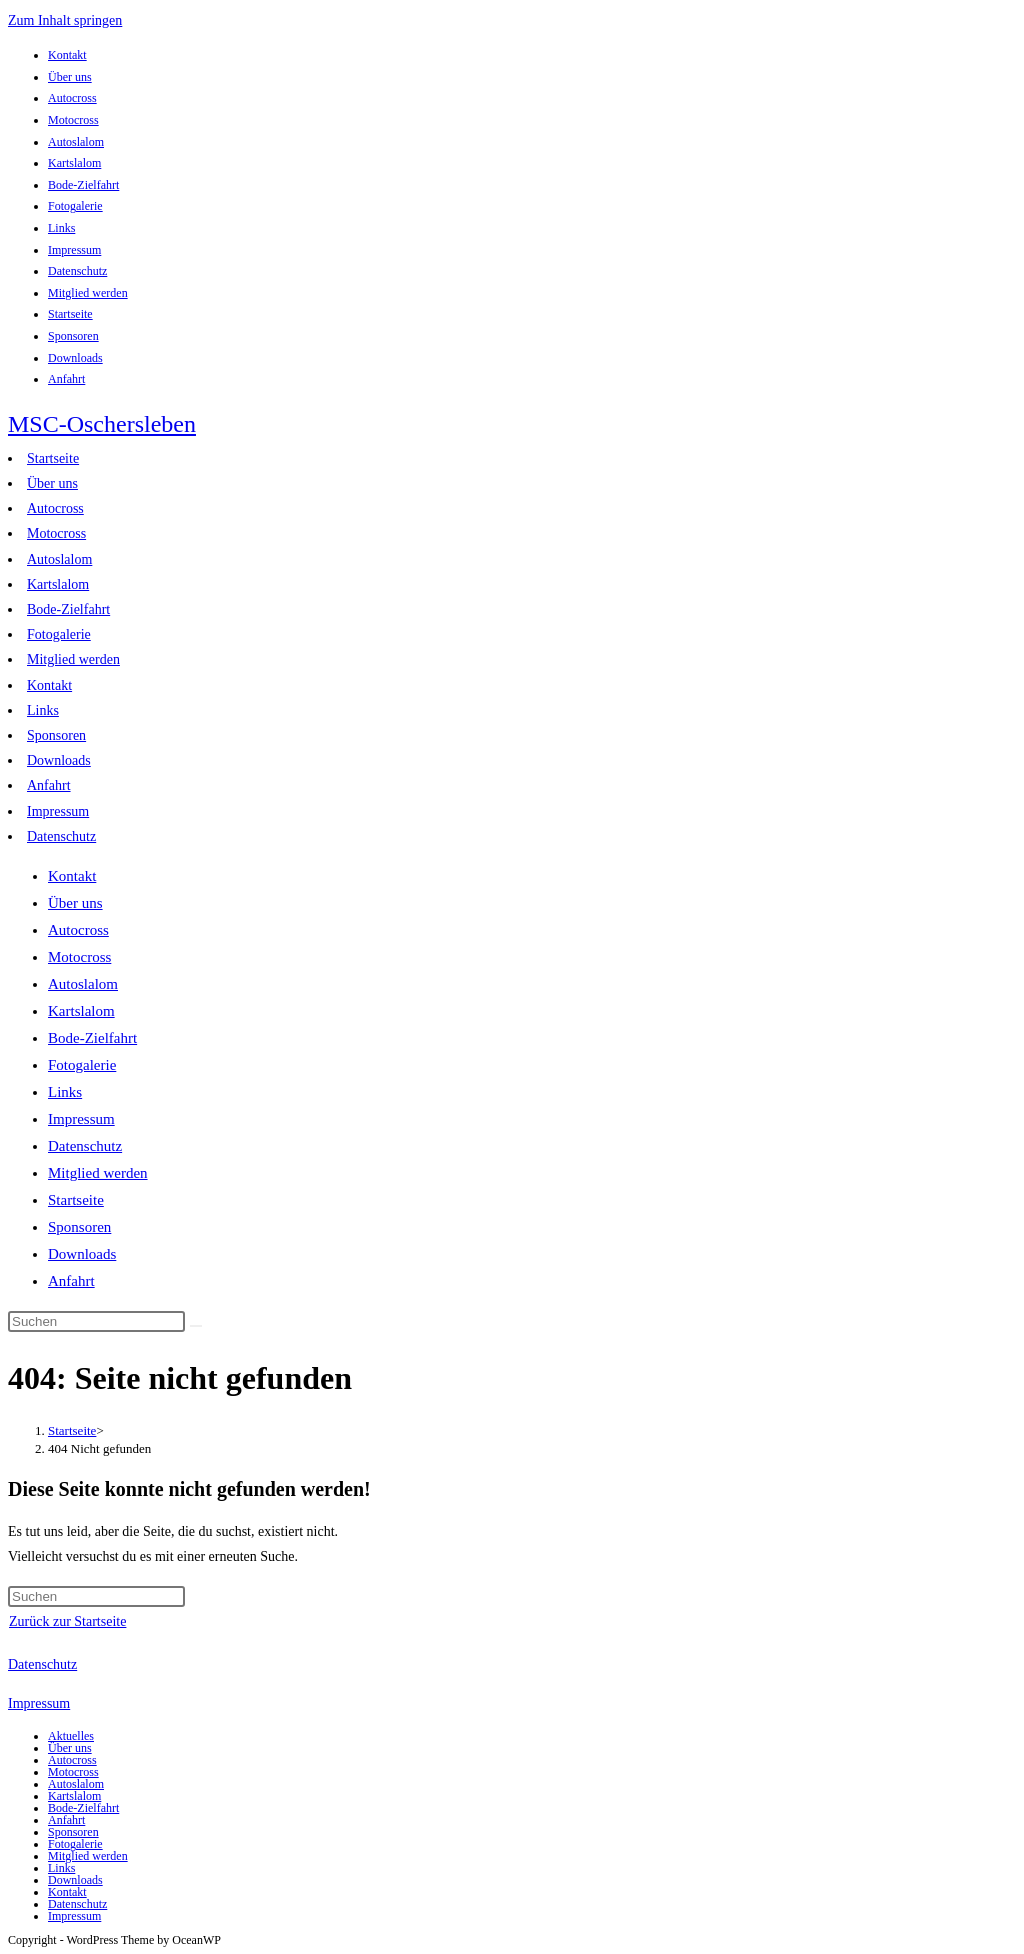  I want to click on [Suchabfrage eingeben], so click(96, 1321).